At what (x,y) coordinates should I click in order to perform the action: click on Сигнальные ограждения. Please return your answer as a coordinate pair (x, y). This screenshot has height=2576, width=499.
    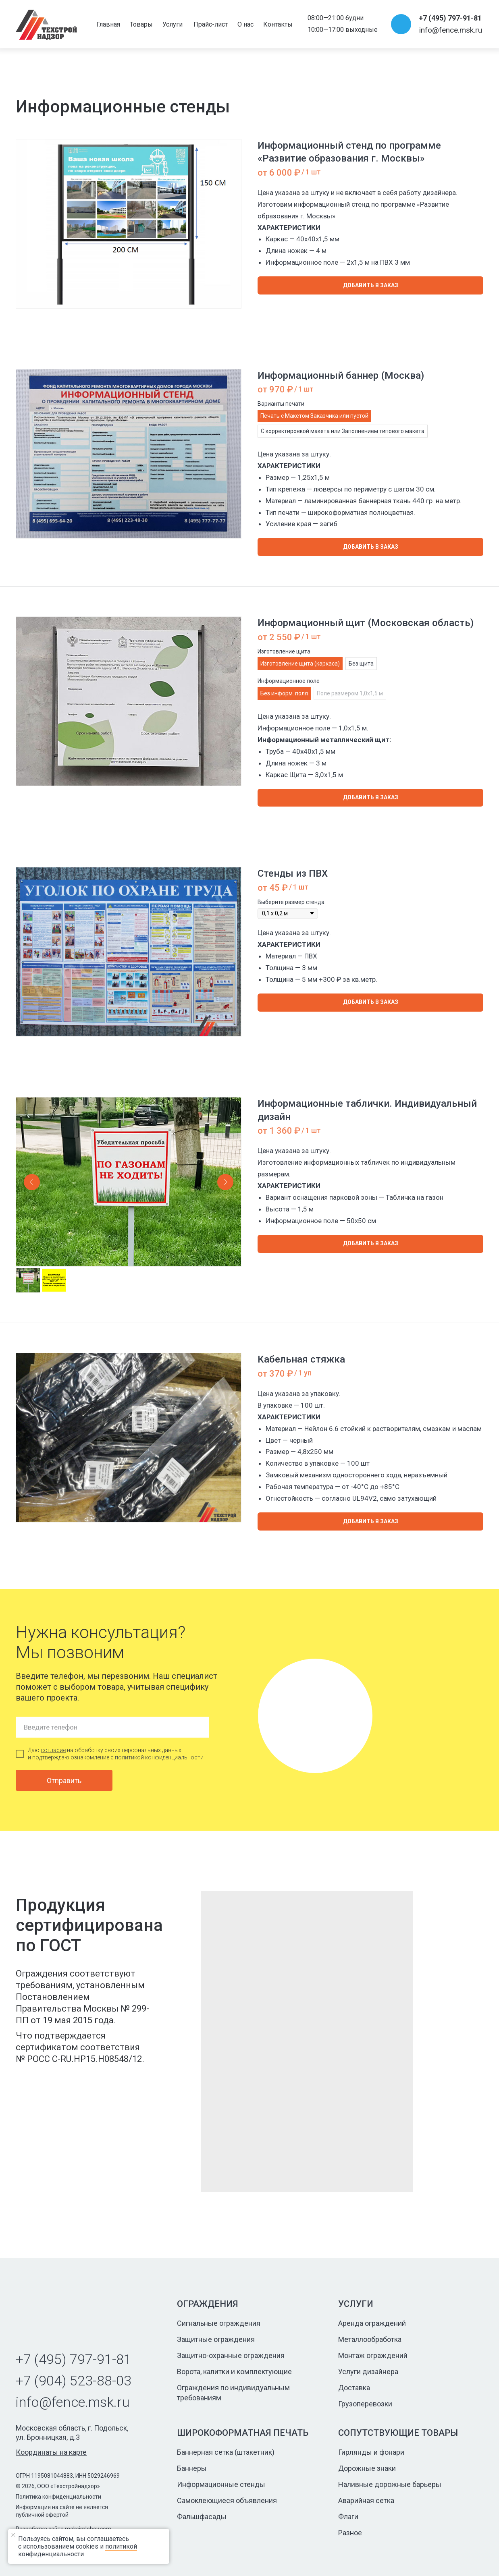
    Looking at the image, I should click on (218, 2323).